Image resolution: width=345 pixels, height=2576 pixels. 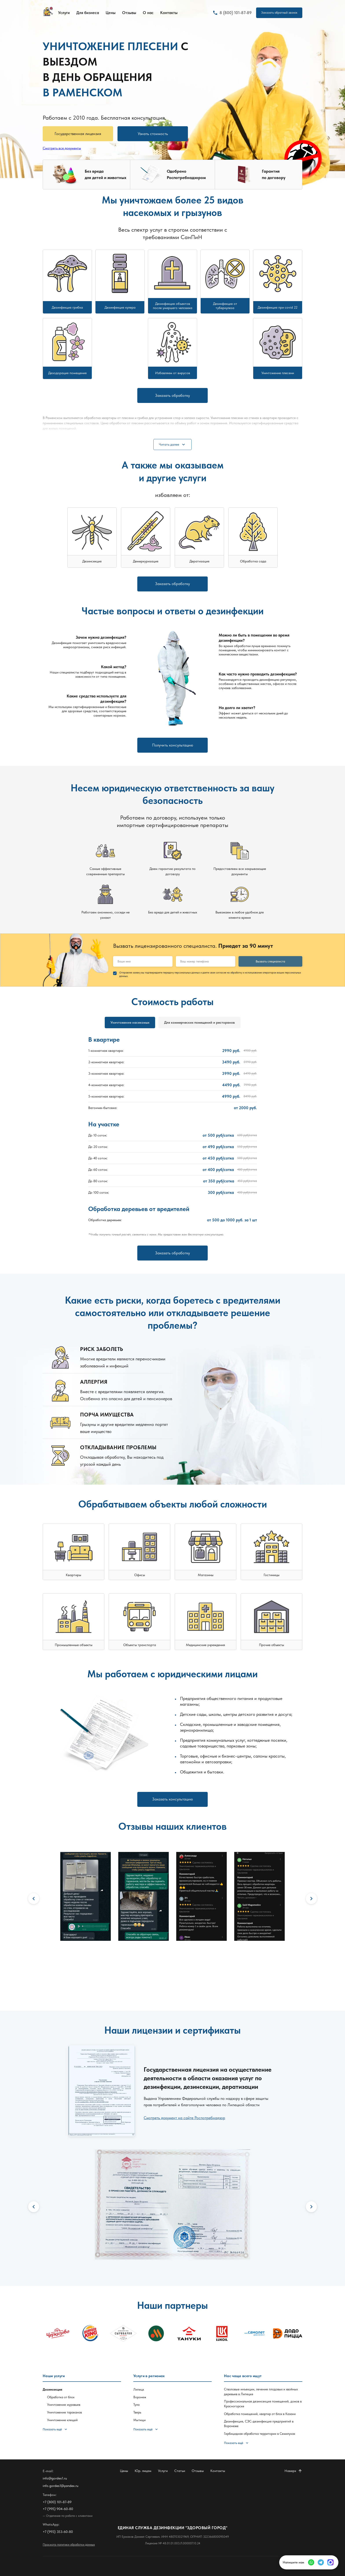 I want to click on Уничтожение тараканов, so click(x=64, y=2412).